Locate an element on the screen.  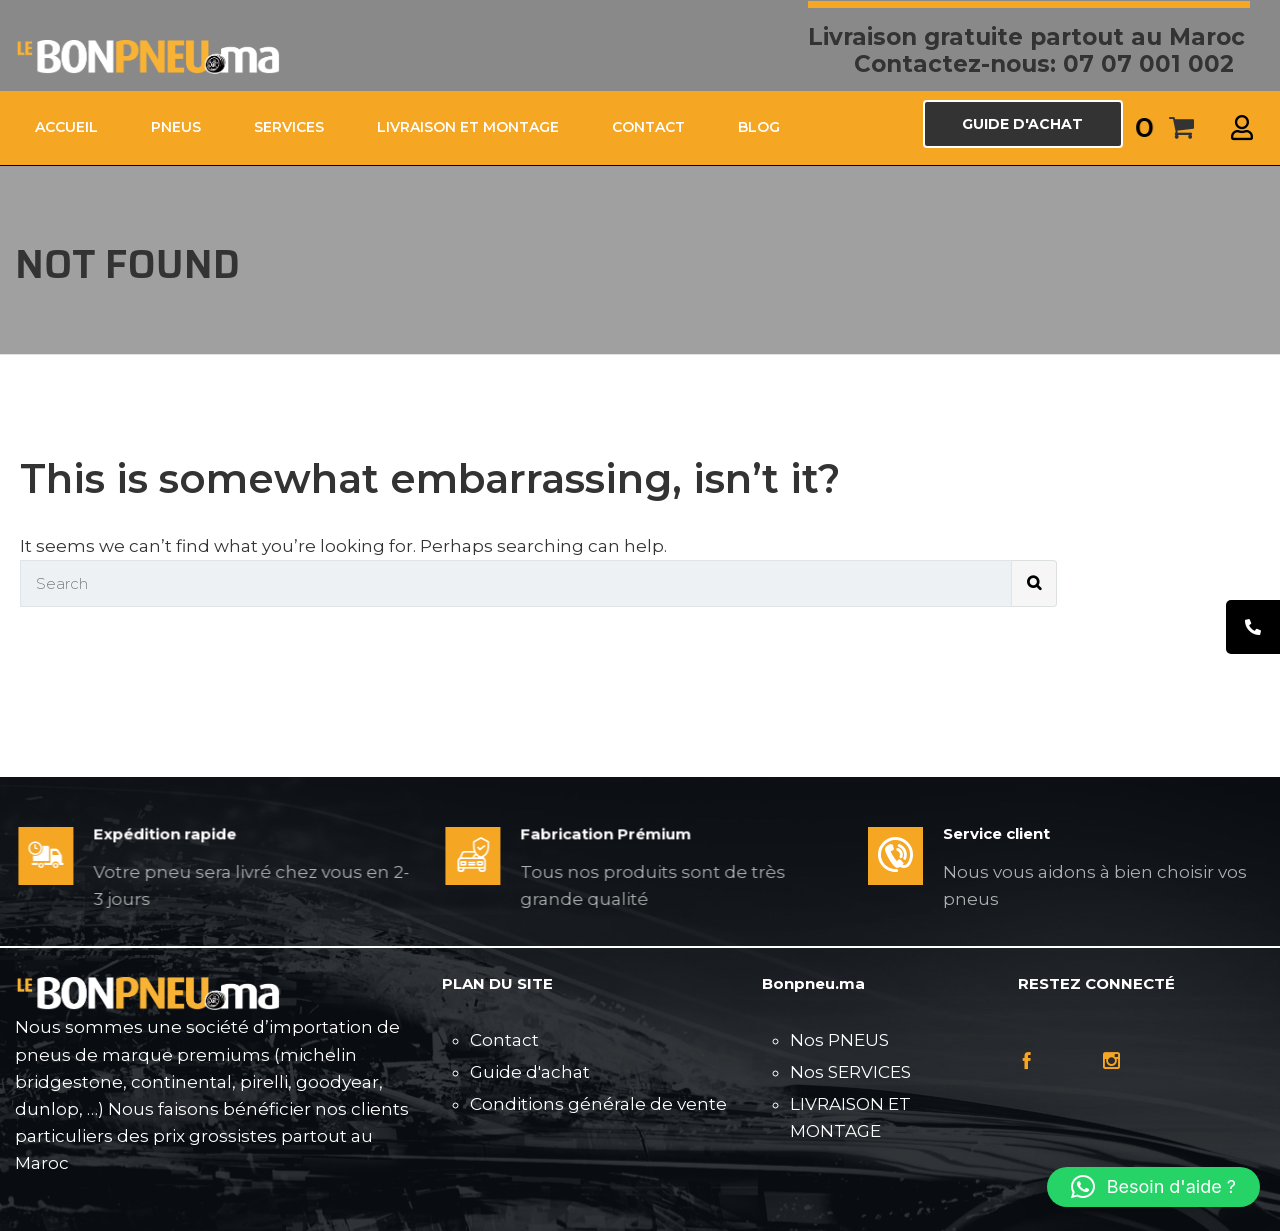
Guide d'achat is located at coordinates (530, 1072).